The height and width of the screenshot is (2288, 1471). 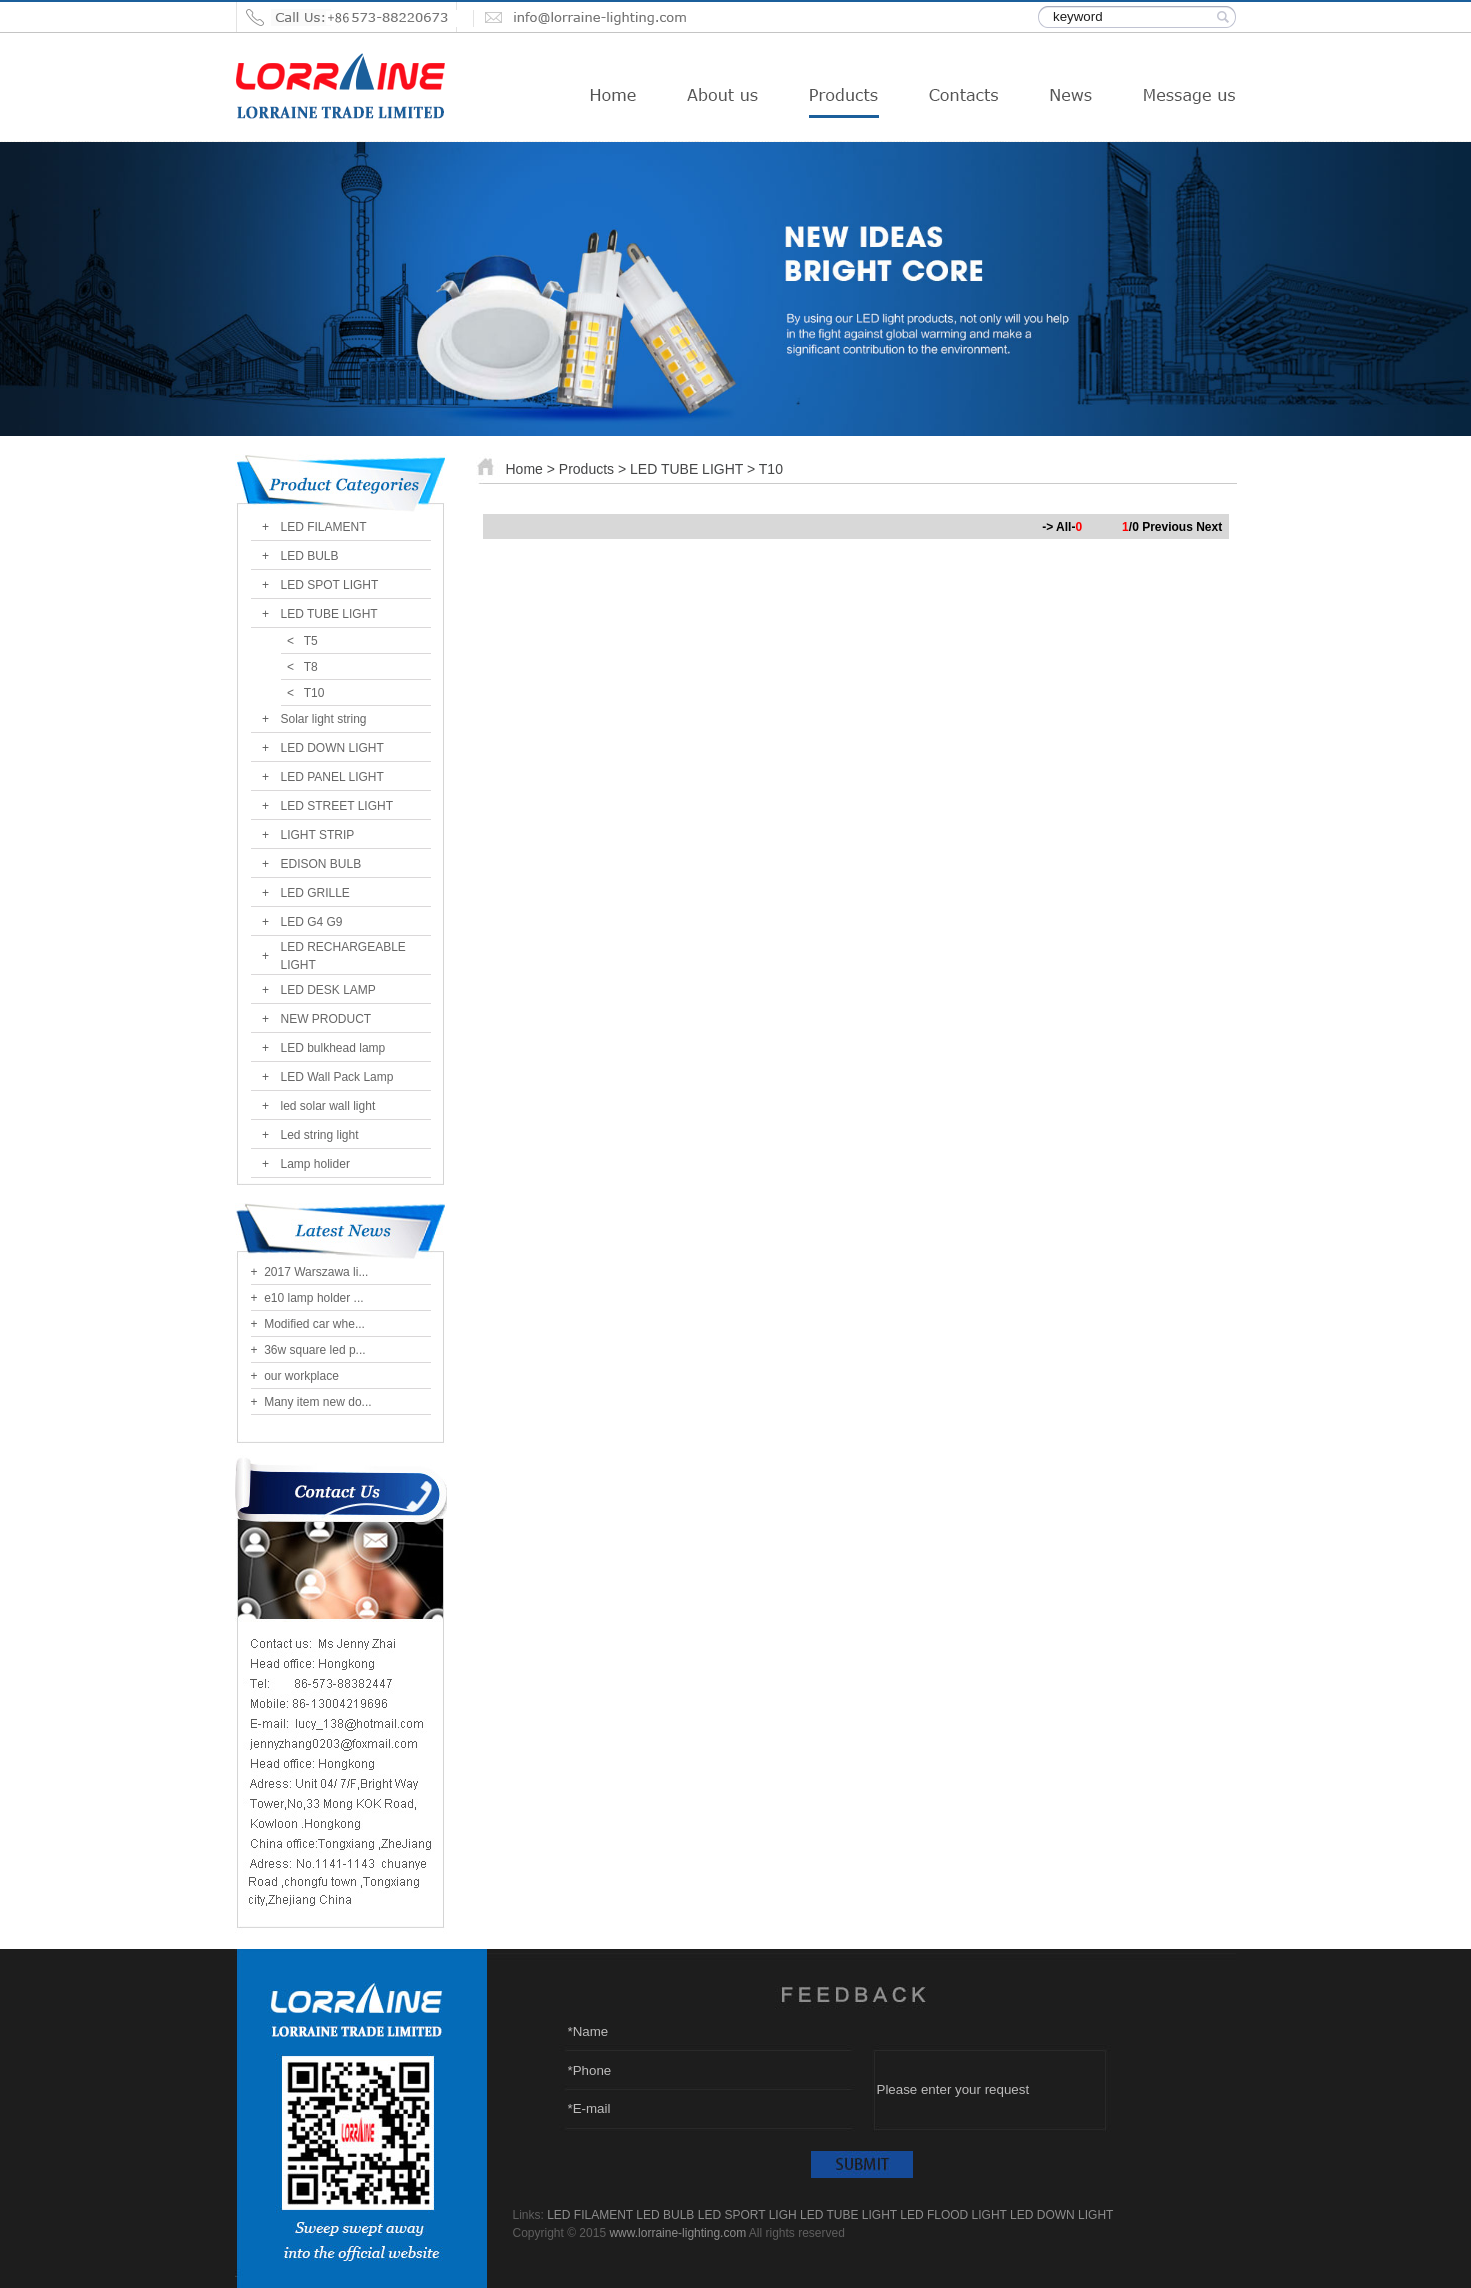 What do you see at coordinates (316, 1402) in the screenshot?
I see `Many item new do...` at bounding box center [316, 1402].